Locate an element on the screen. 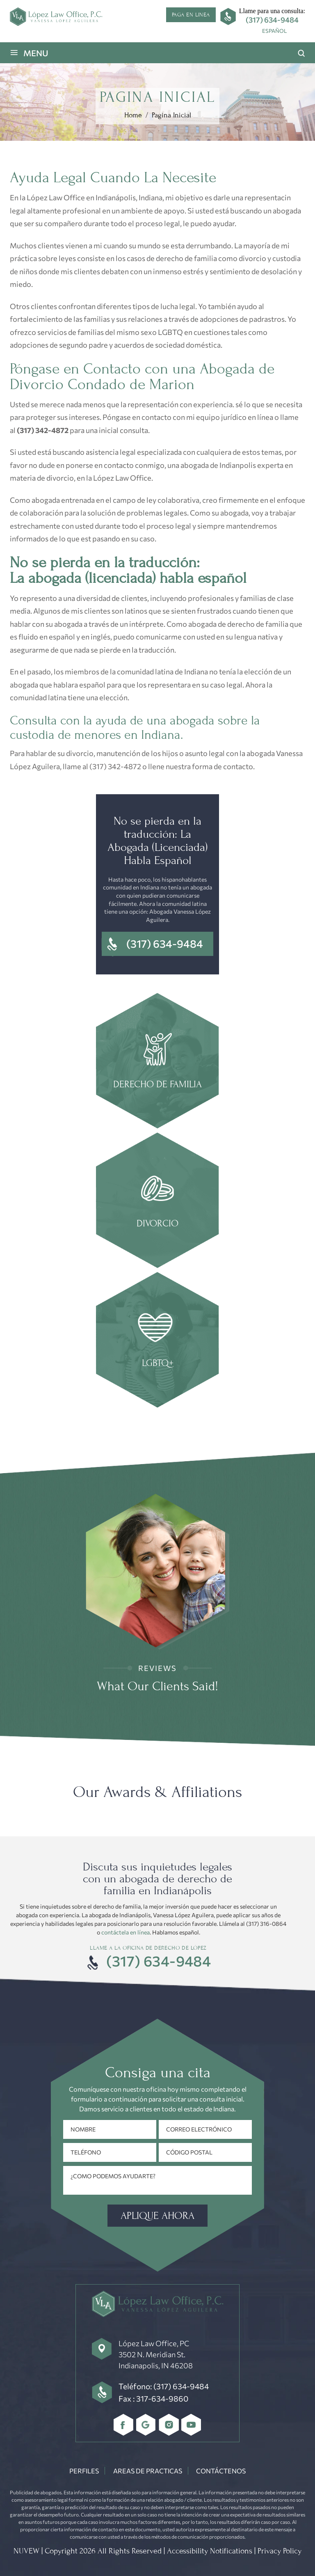 The height and width of the screenshot is (2576, 315). López Law Office, PC 3502 N. Meridian St. Indianapolis, IN 46208 is located at coordinates (156, 2354).